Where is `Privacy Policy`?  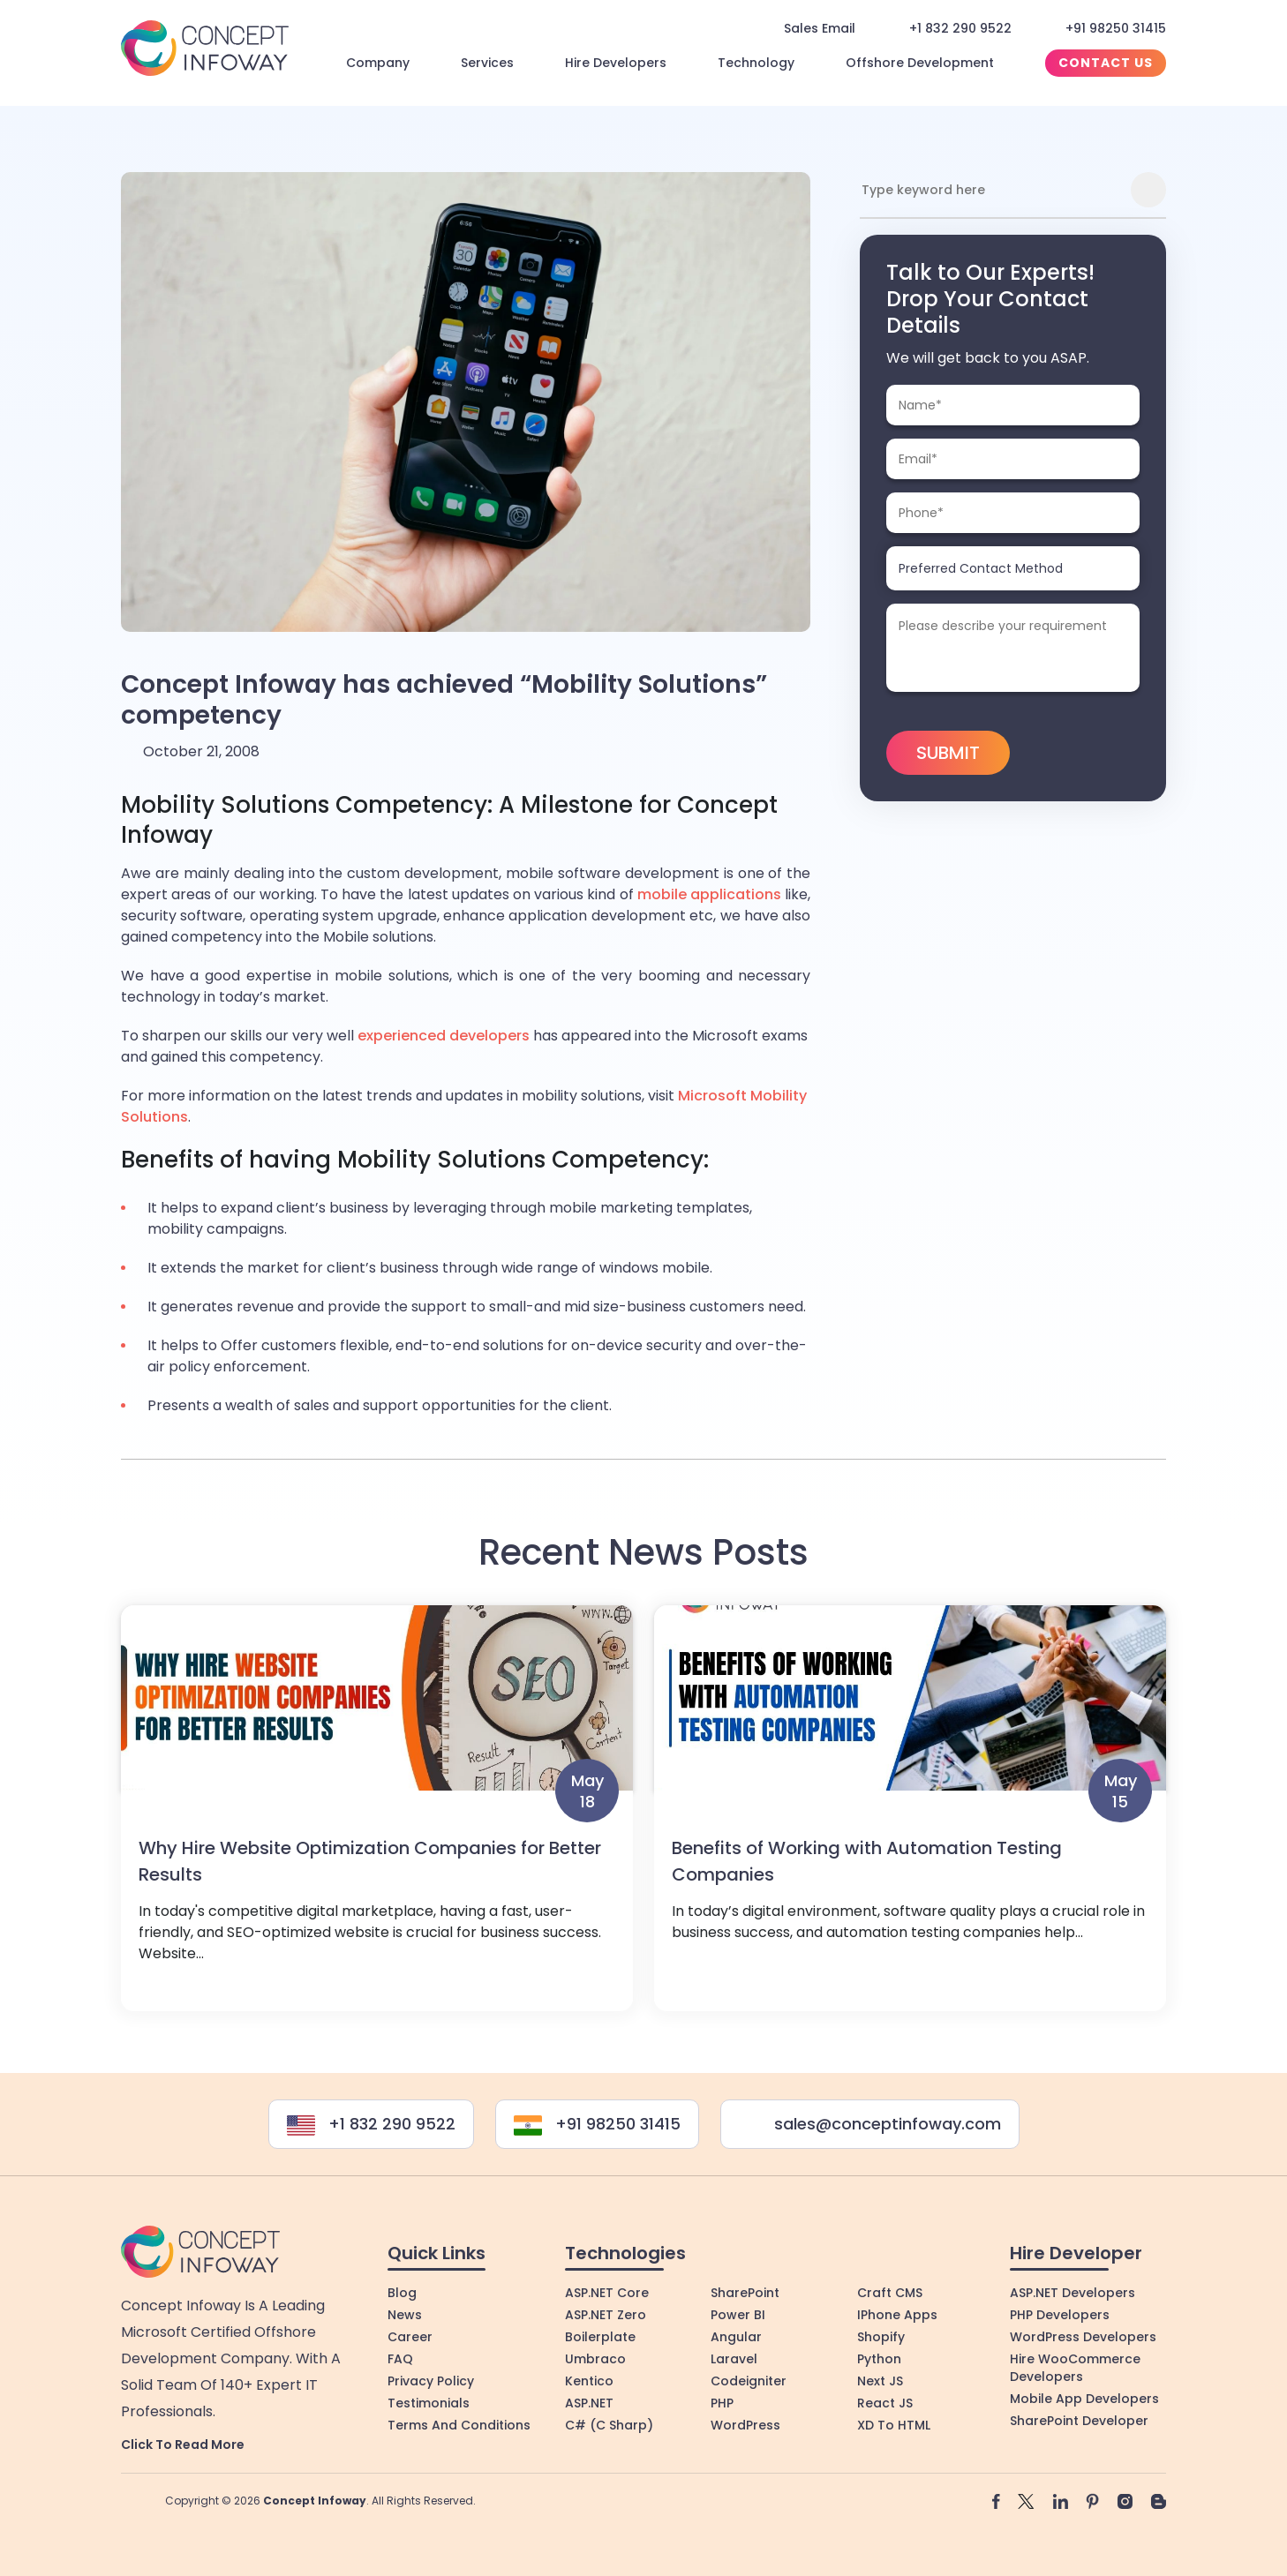 Privacy Policy is located at coordinates (431, 2381).